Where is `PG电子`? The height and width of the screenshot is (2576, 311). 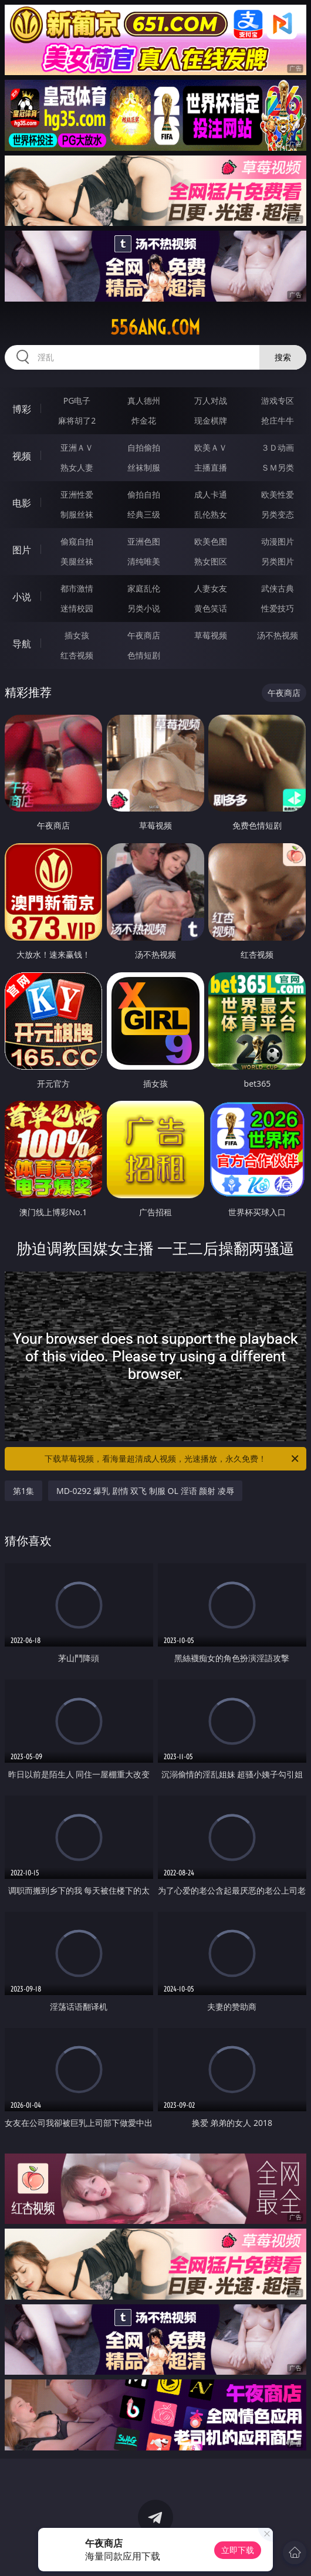
PG电子 is located at coordinates (77, 400).